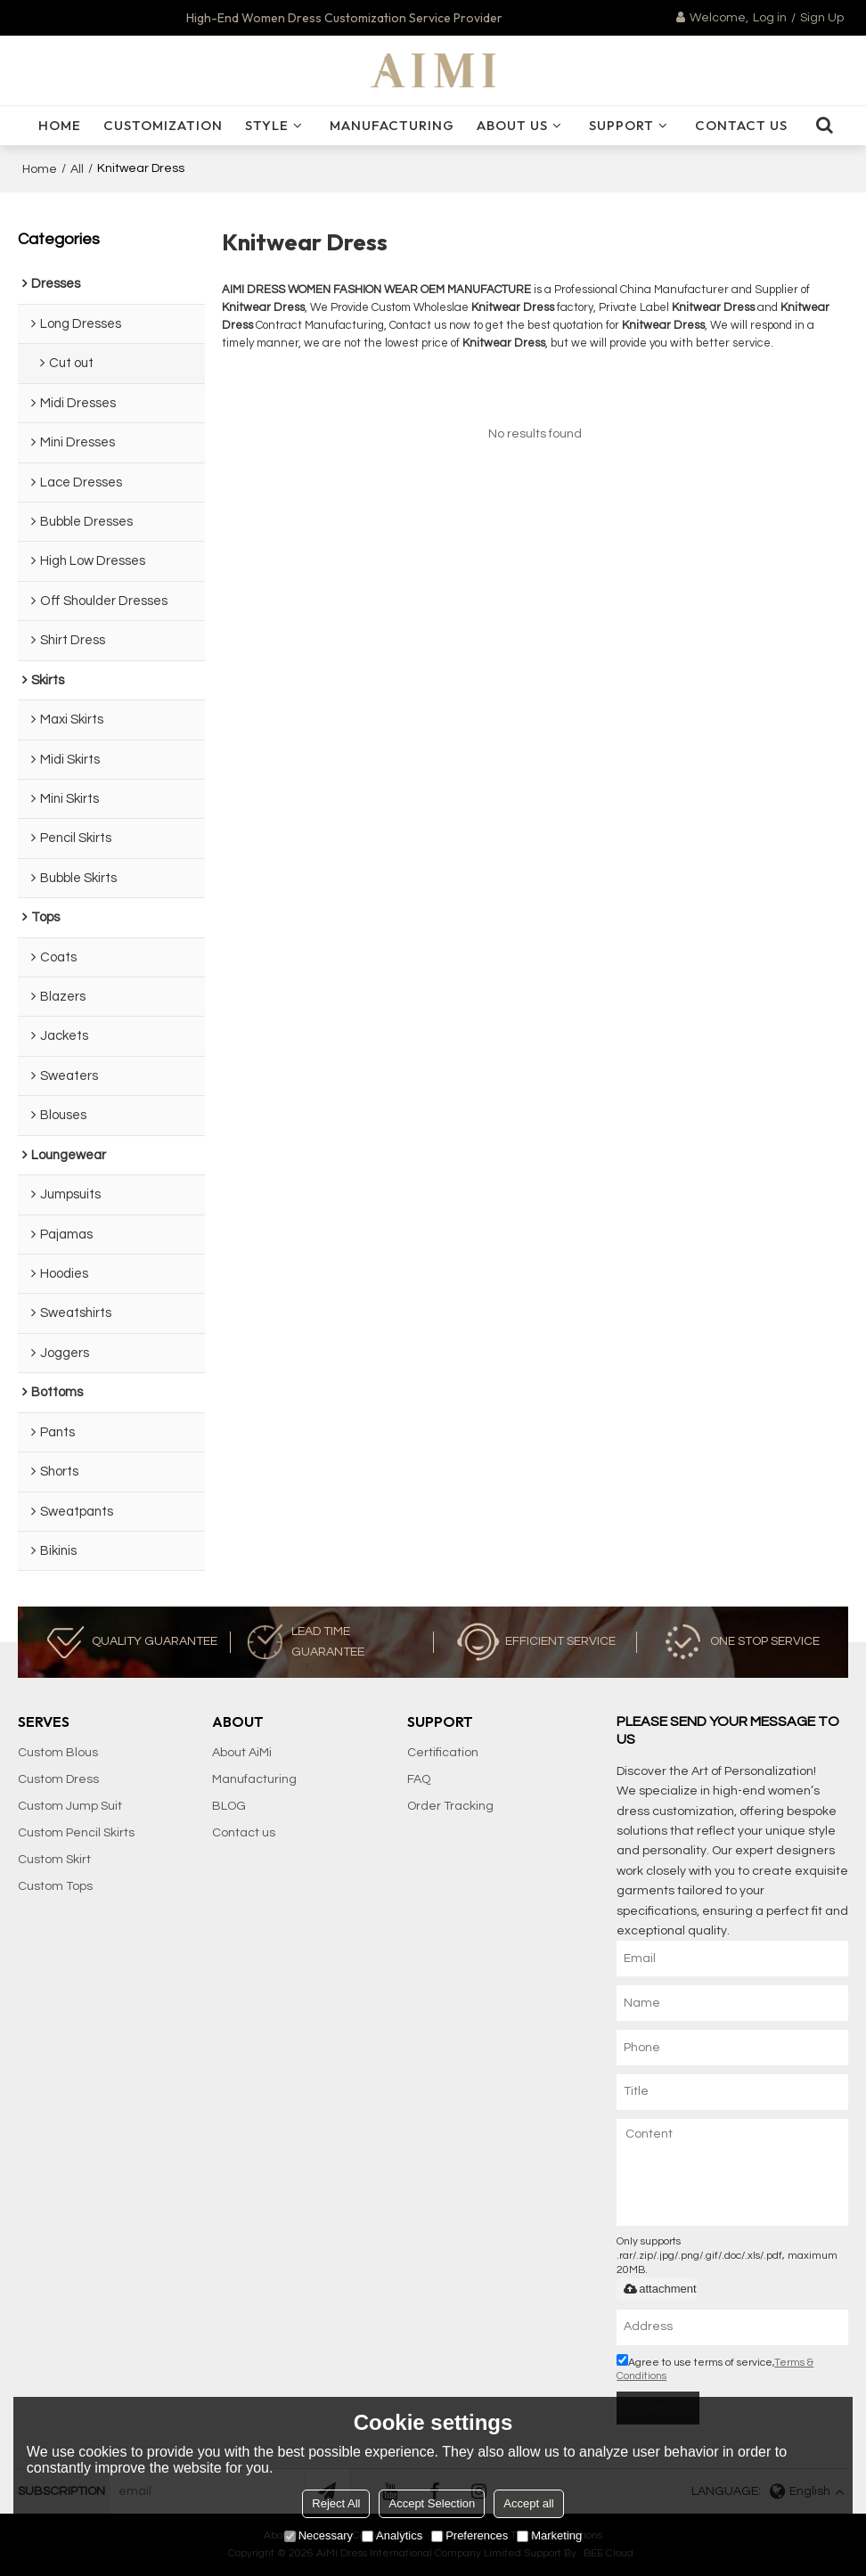  I want to click on Accept Selection, so click(431, 2503).